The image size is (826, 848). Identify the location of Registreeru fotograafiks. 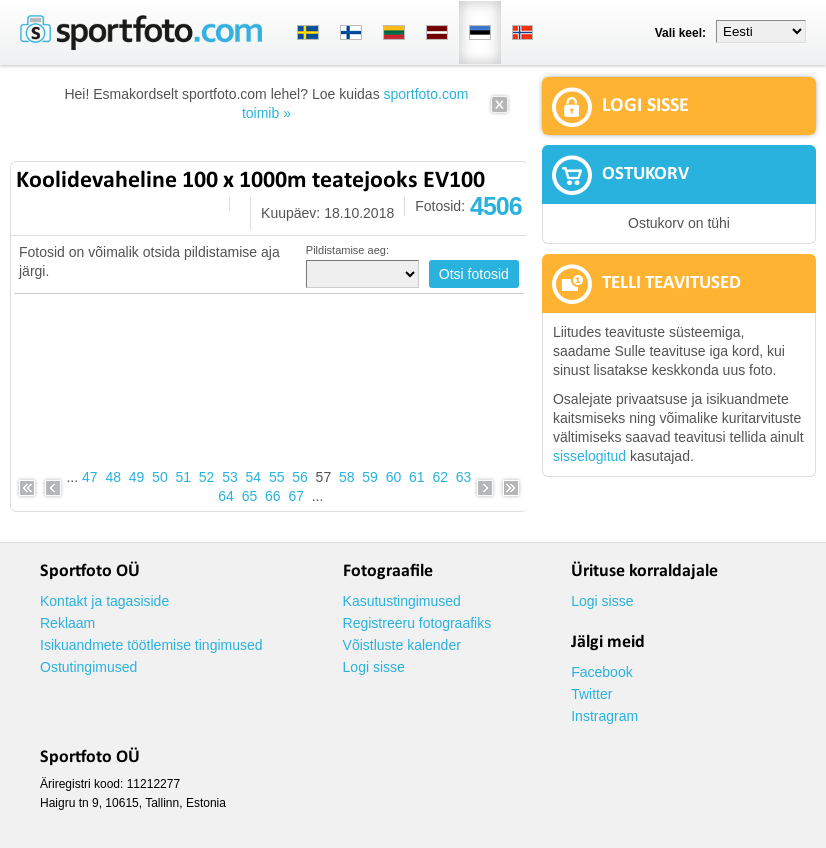
(417, 623).